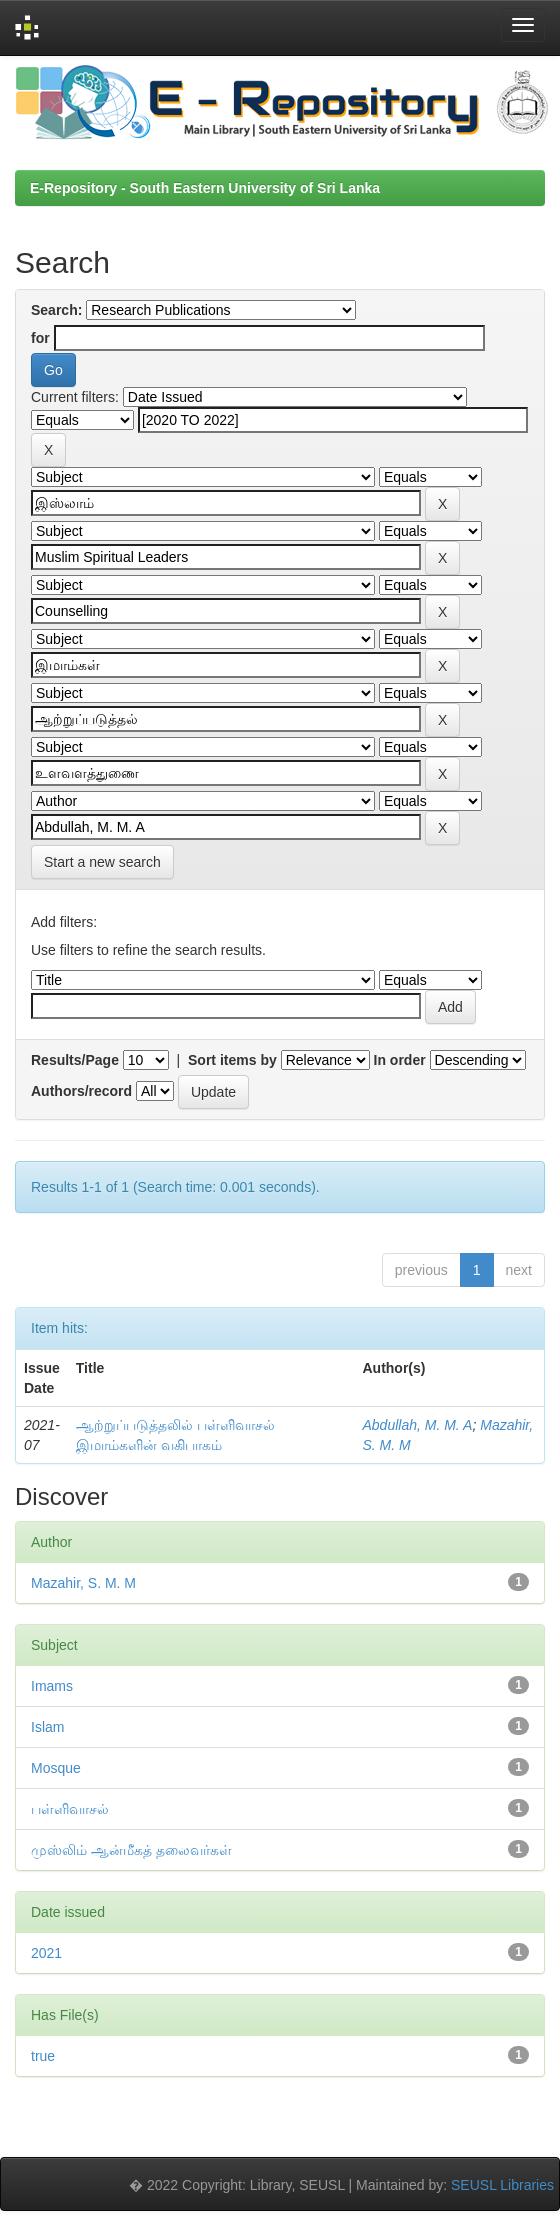  Describe the element at coordinates (43, 2056) in the screenshot. I see `true` at that location.